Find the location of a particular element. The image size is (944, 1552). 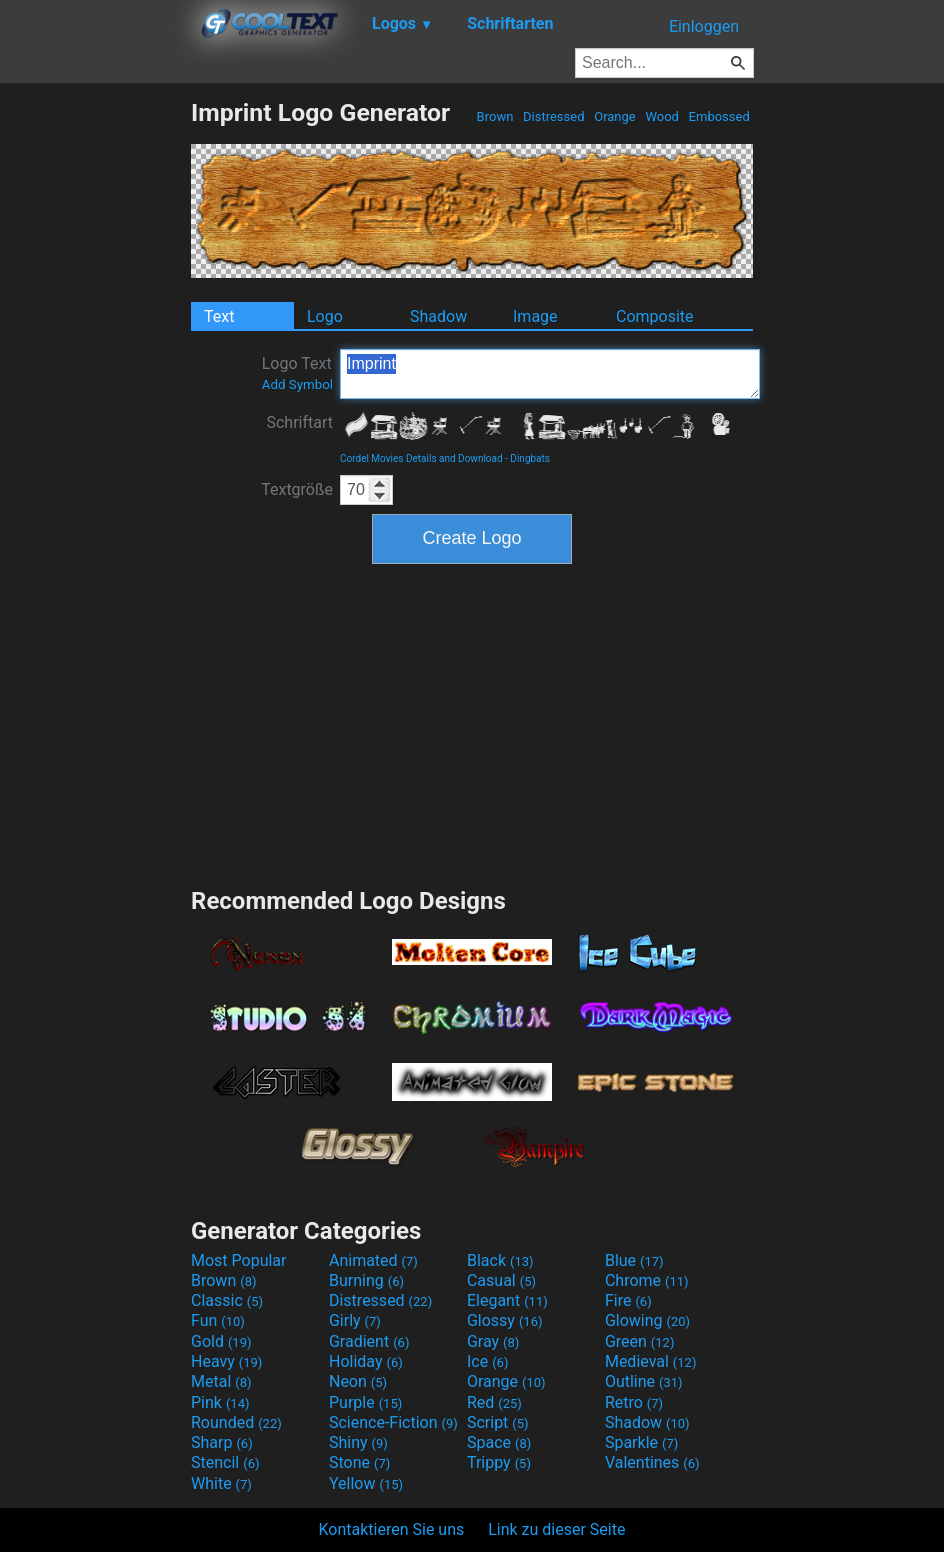

Animated is located at coordinates (373, 1260).